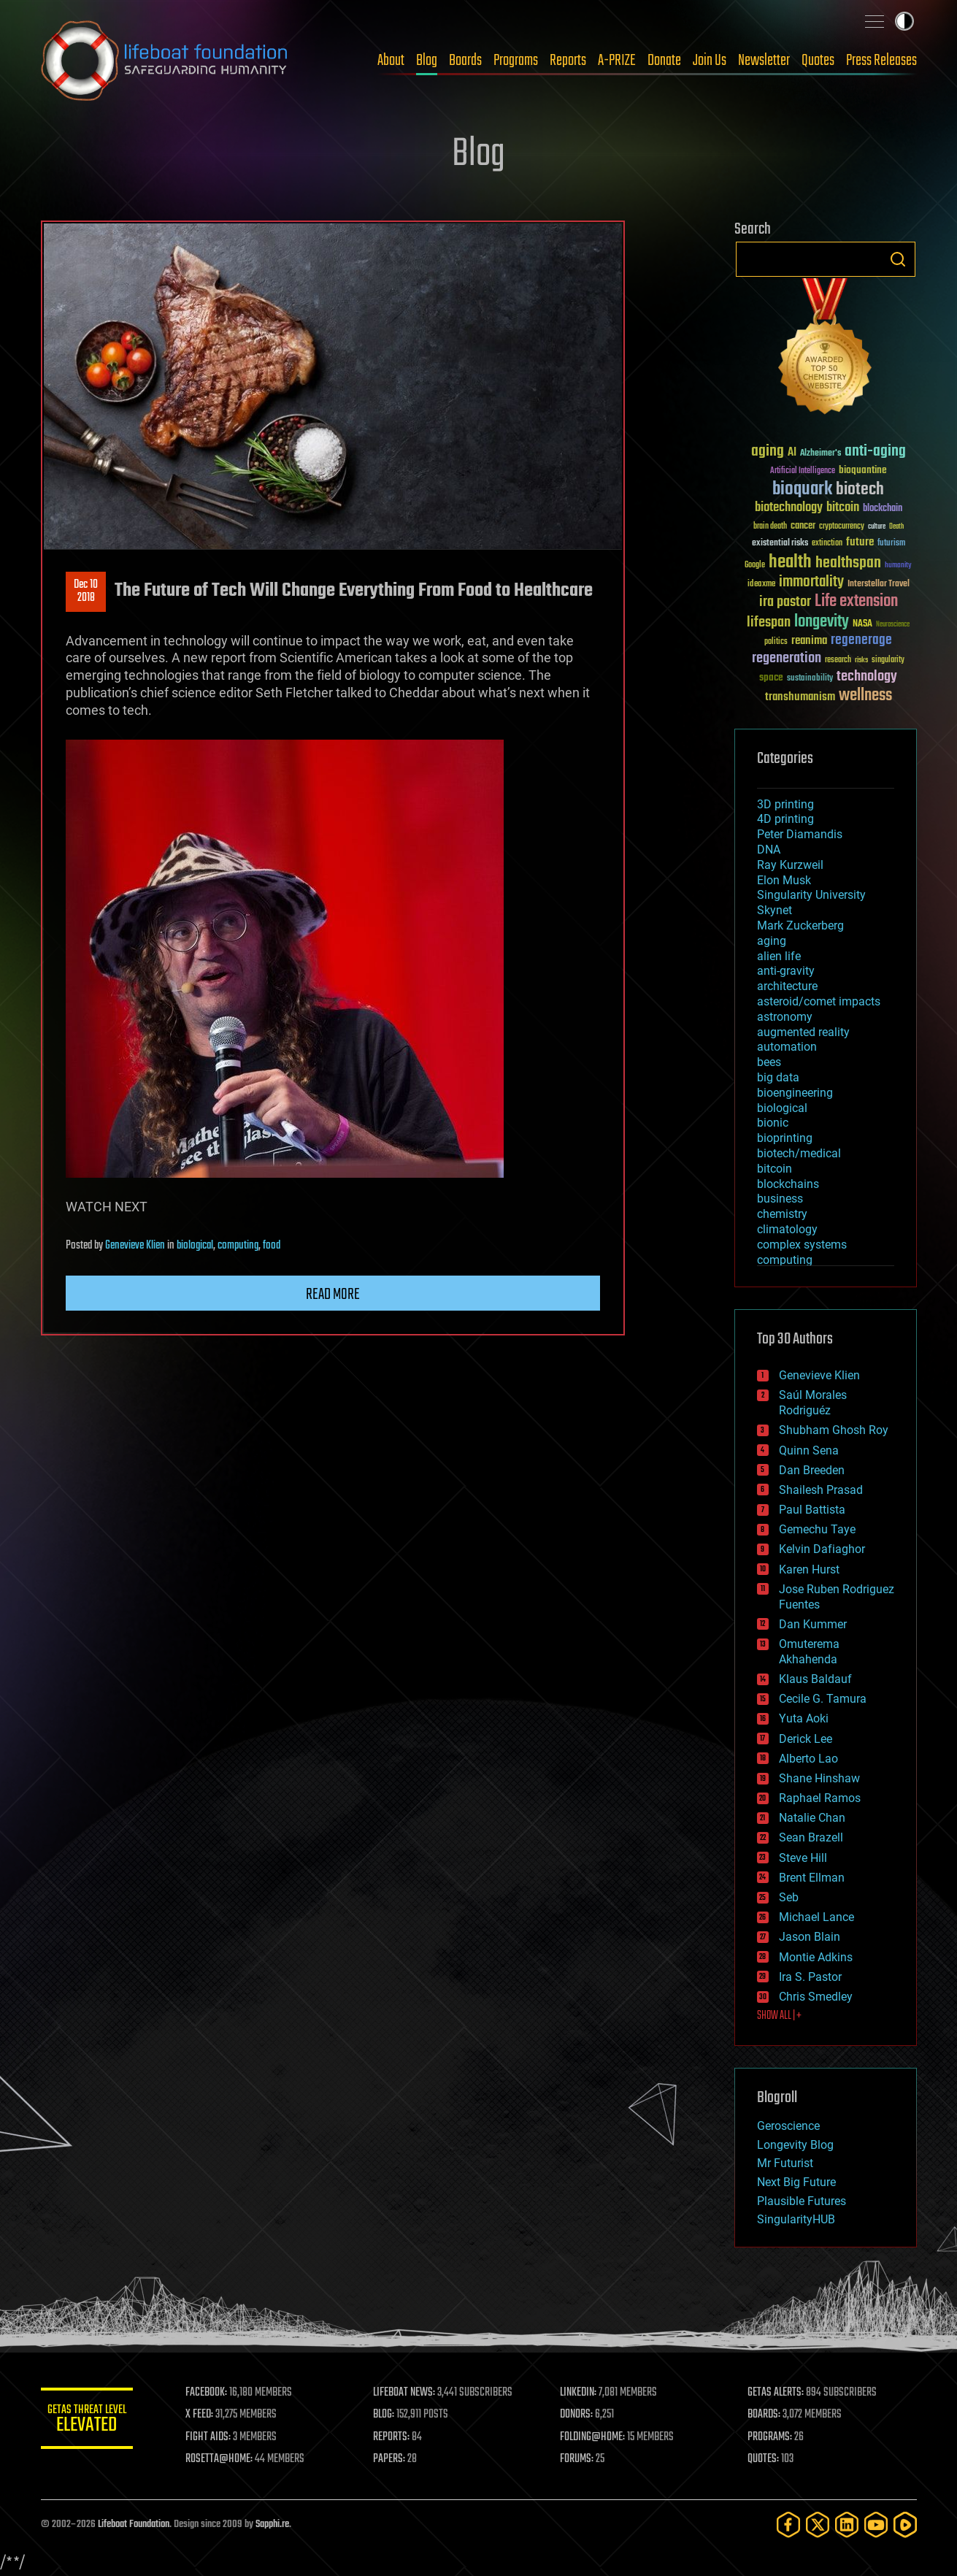 This screenshot has width=957, height=2576. What do you see at coordinates (465, 60) in the screenshot?
I see `Boards` at bounding box center [465, 60].